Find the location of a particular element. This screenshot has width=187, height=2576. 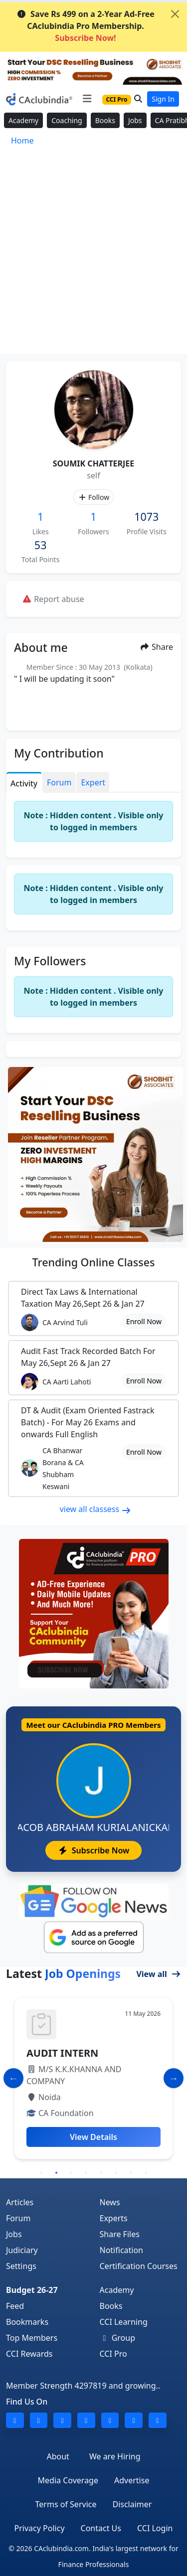

Coaching is located at coordinates (66, 120).